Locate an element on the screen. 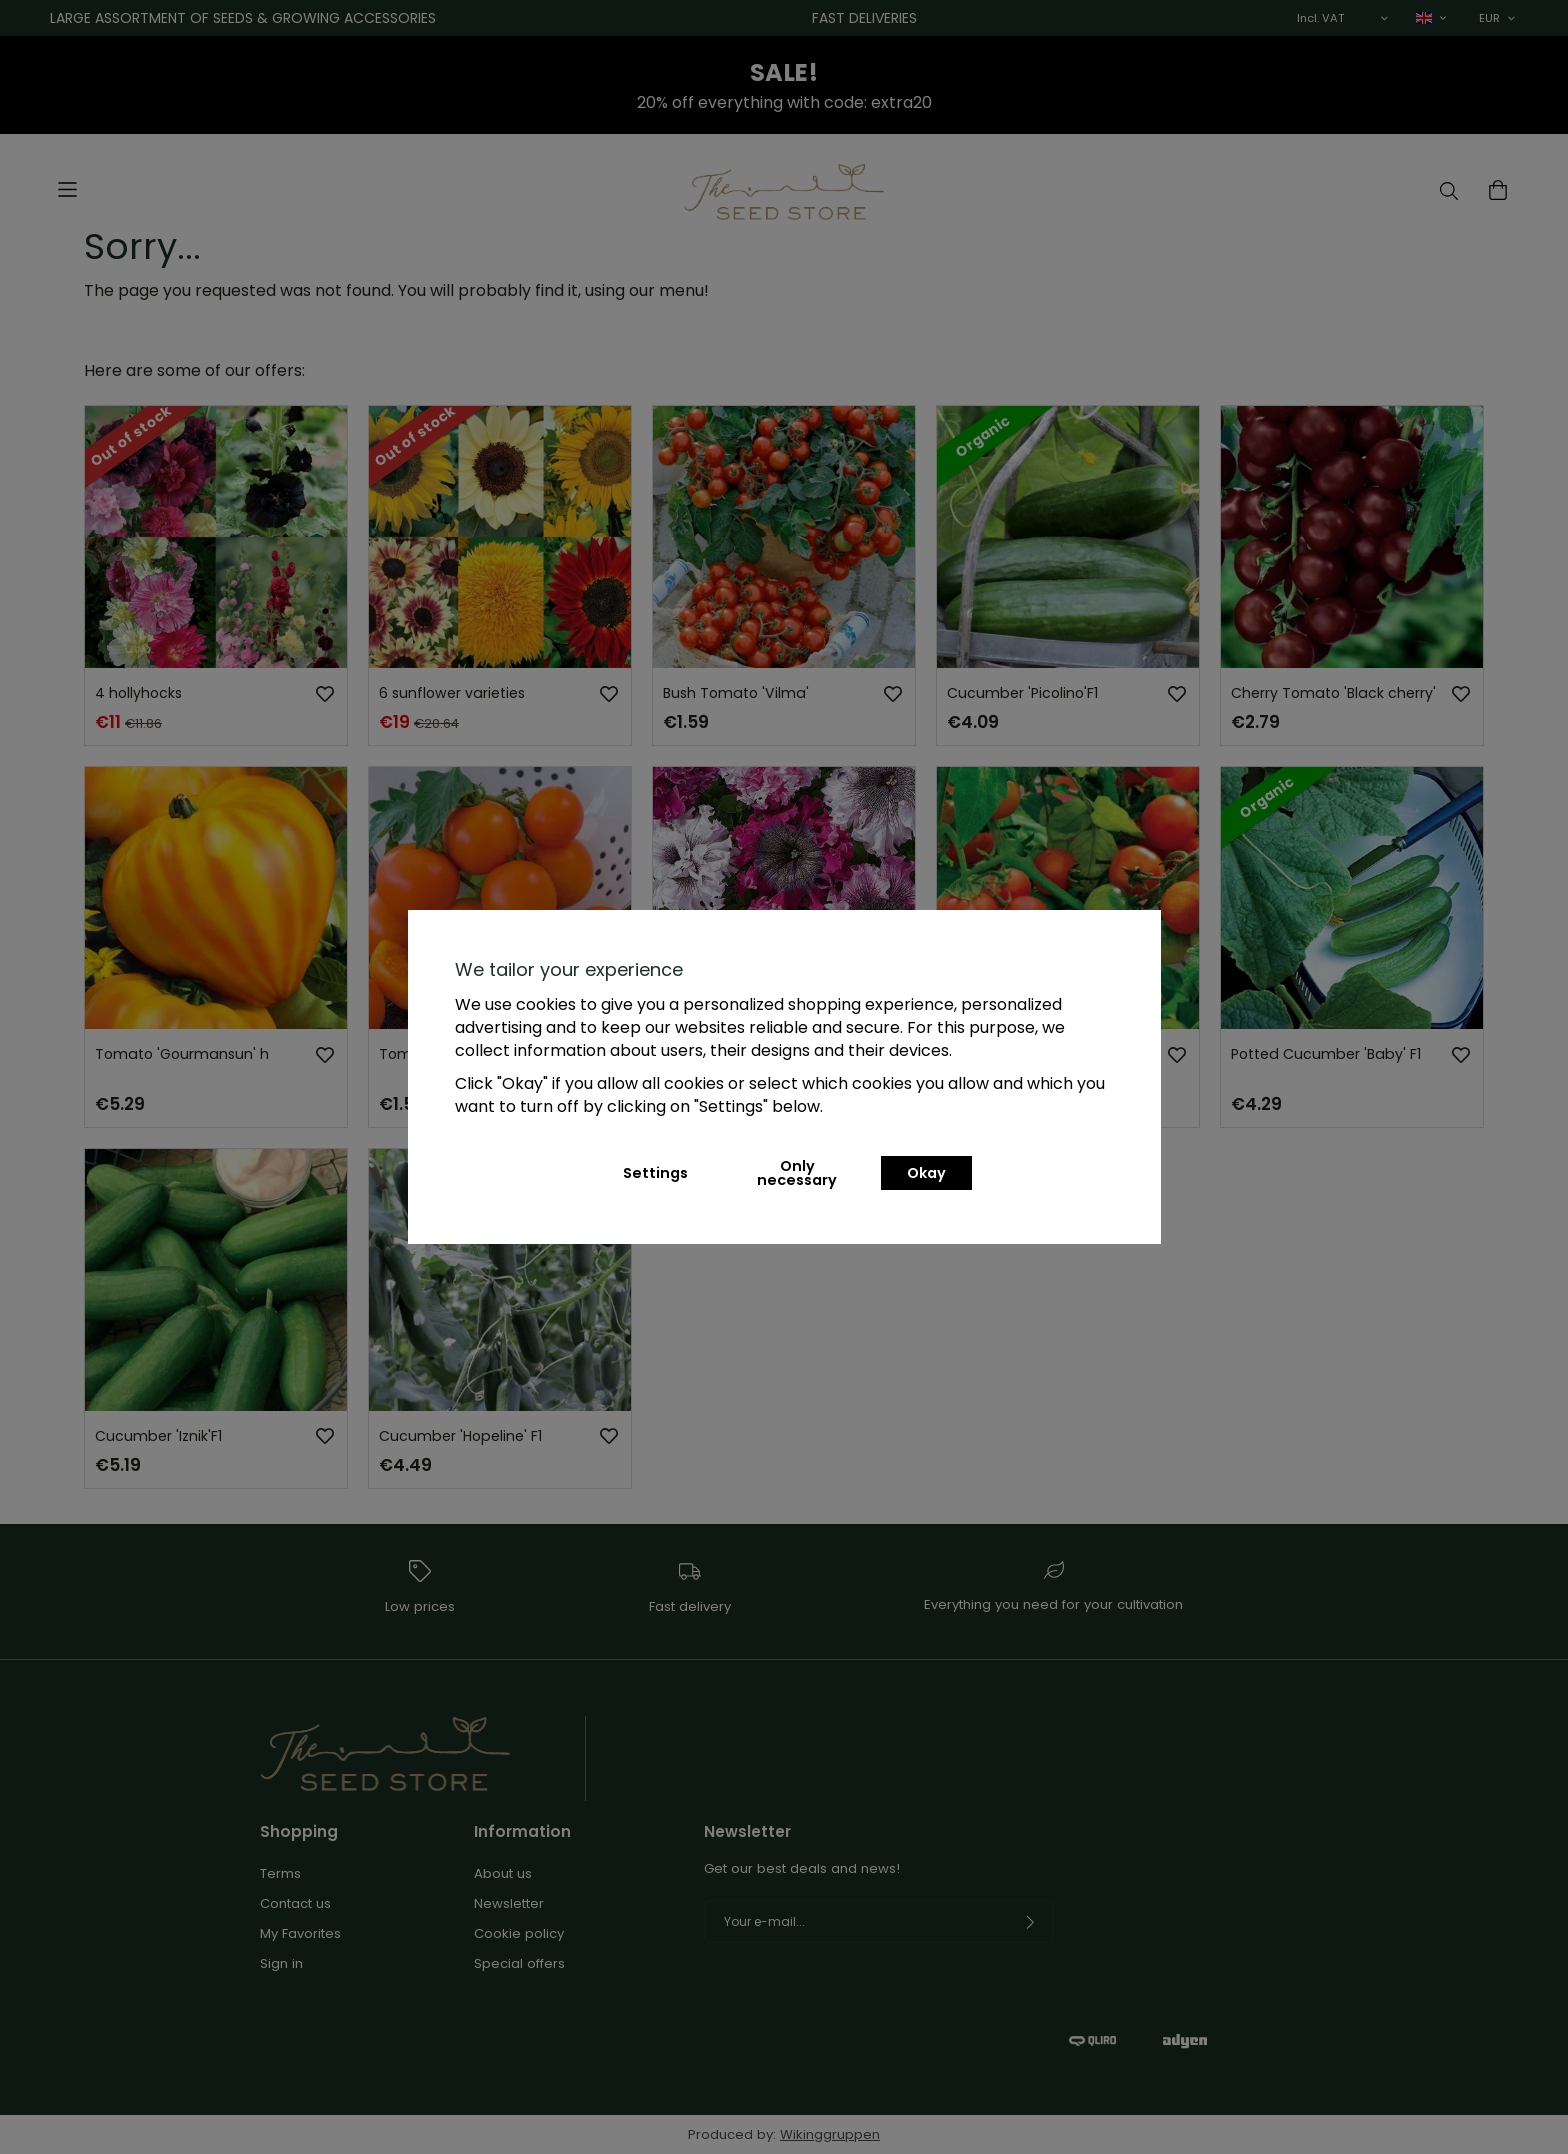 The image size is (1568, 2154). Only necessary is located at coordinates (797, 1173).